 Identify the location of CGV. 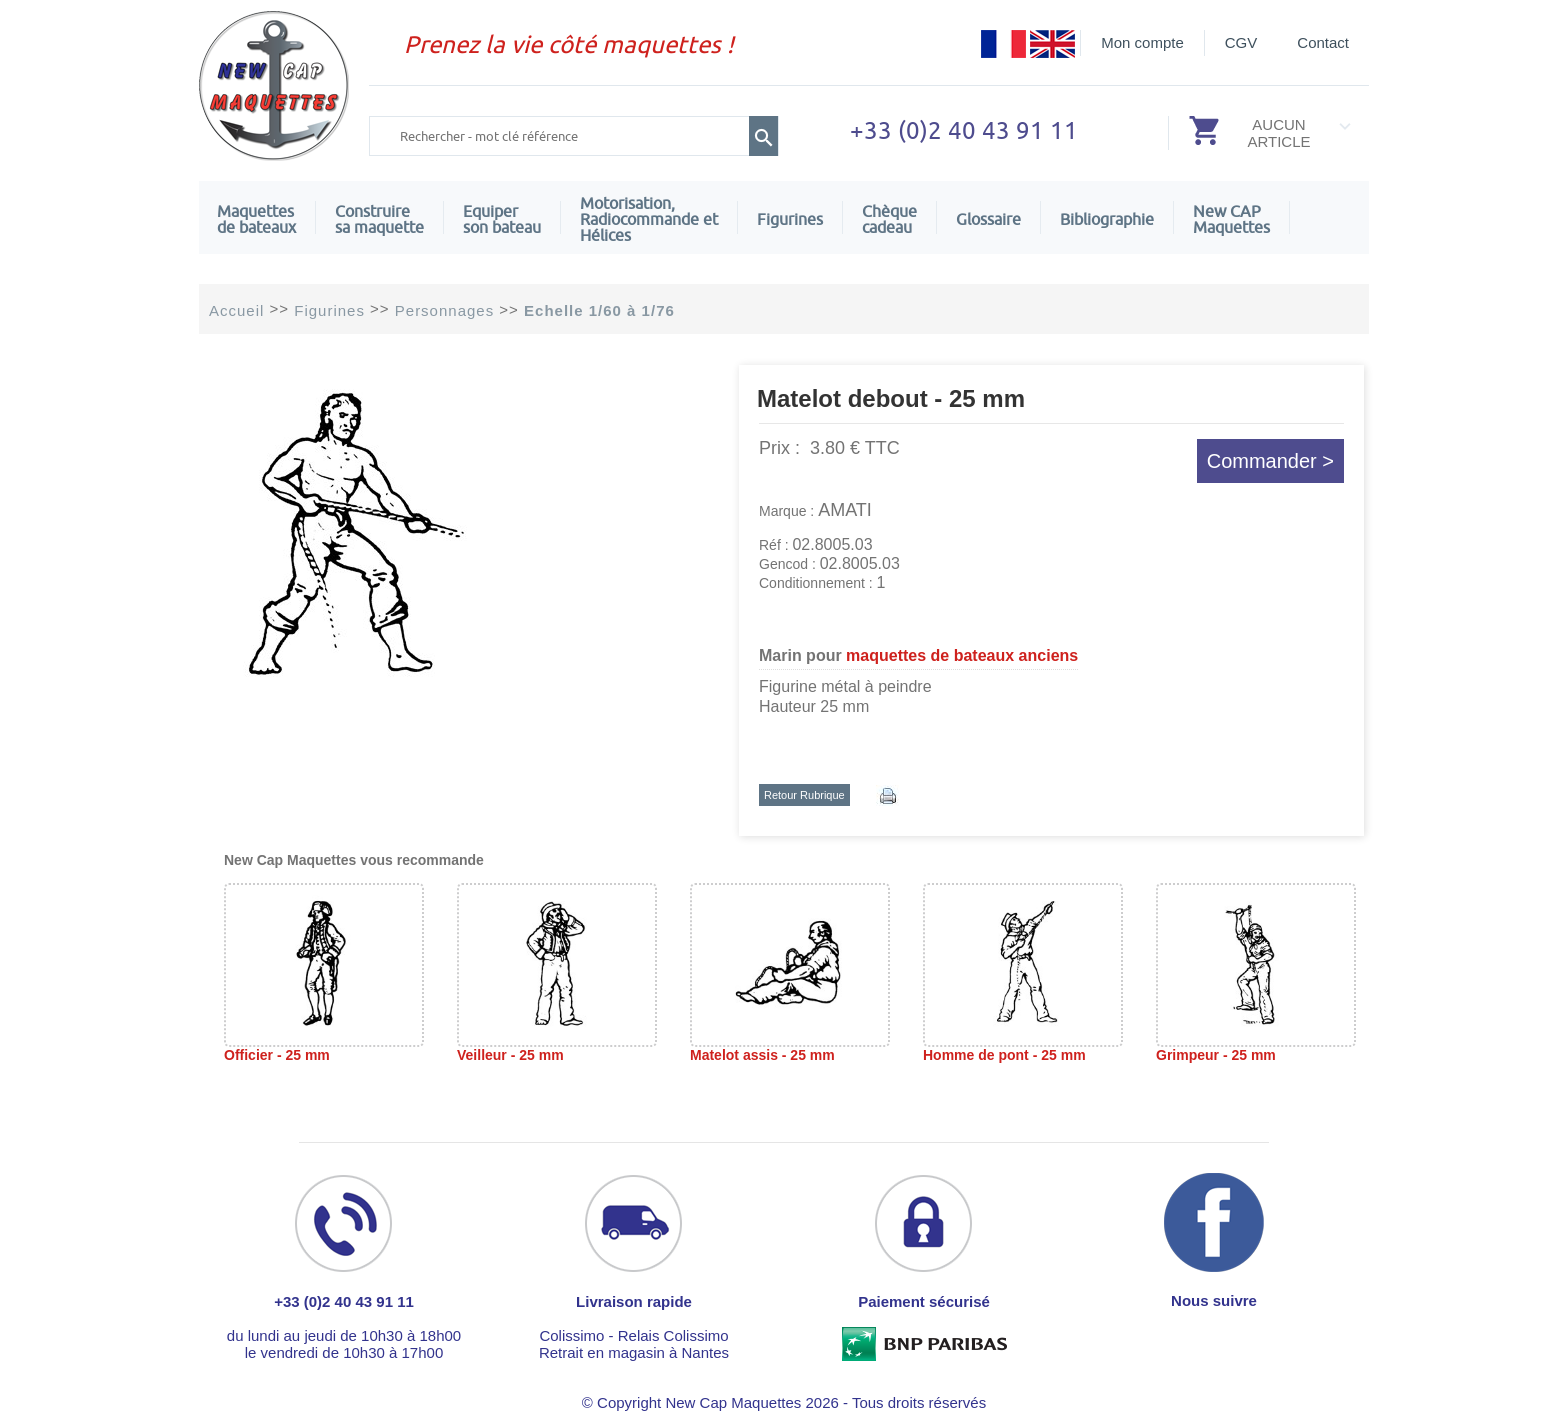
(1241, 42).